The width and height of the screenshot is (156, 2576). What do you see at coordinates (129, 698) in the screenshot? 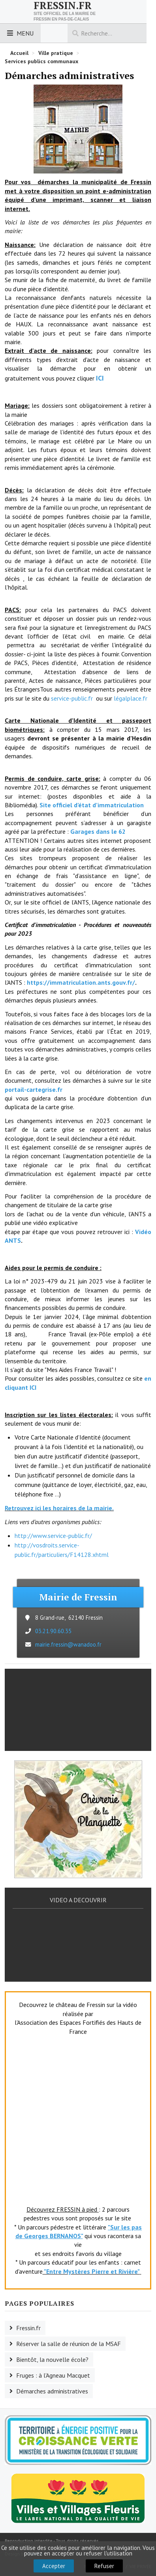
I see `légalplace.fr` at bounding box center [129, 698].